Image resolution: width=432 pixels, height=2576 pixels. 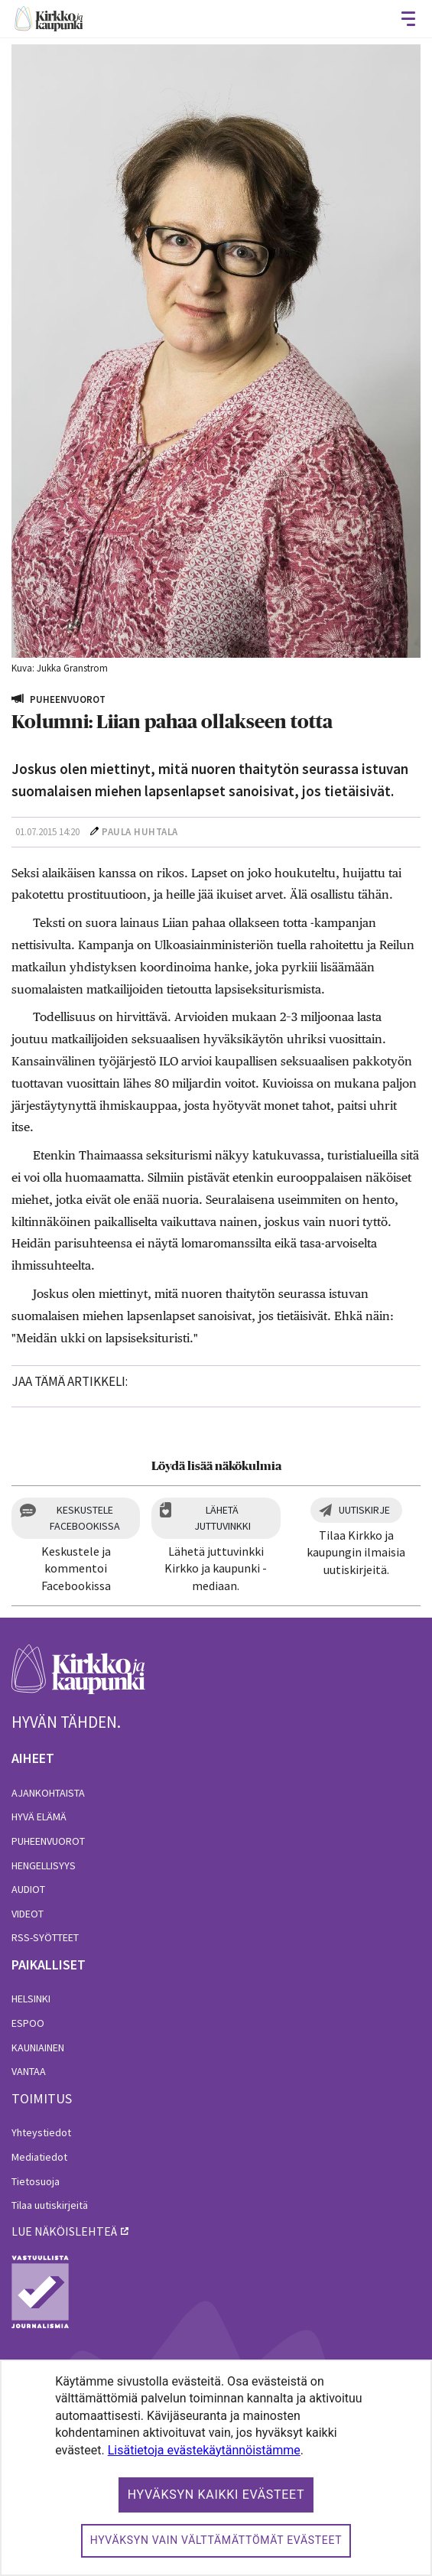 What do you see at coordinates (37, 2047) in the screenshot?
I see `Kauniainen` at bounding box center [37, 2047].